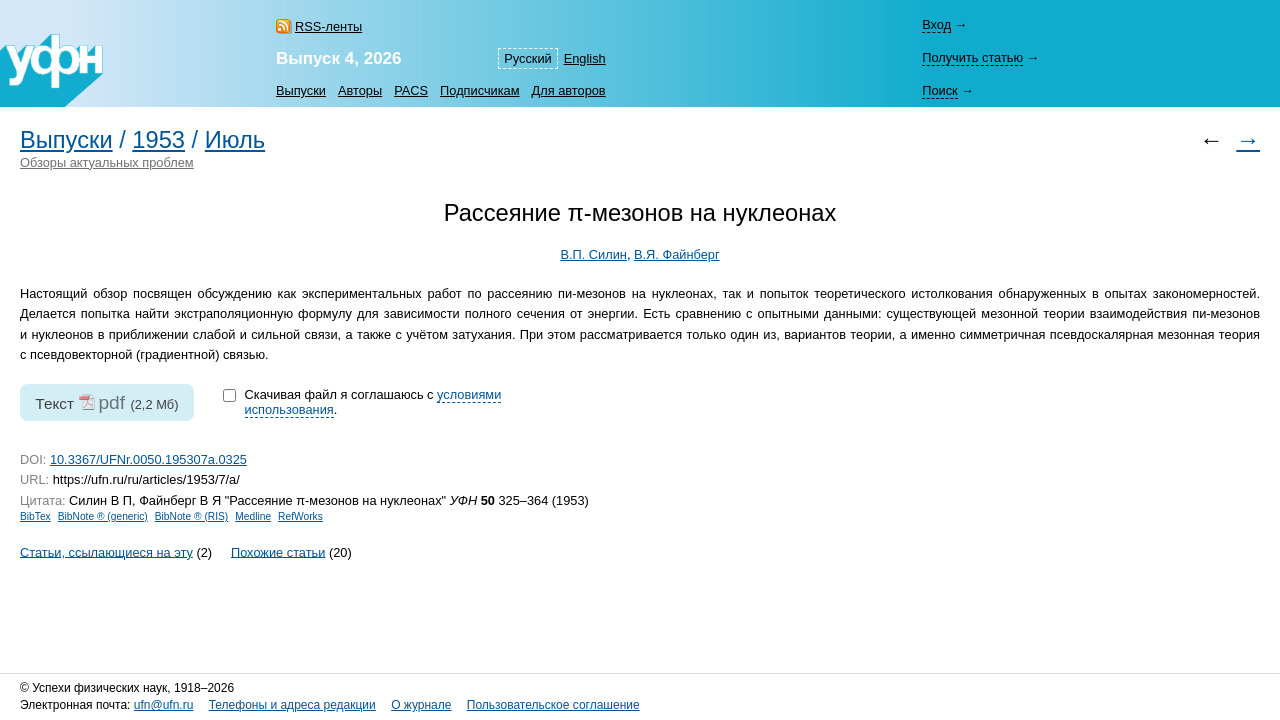  What do you see at coordinates (585, 58) in the screenshot?
I see `English` at bounding box center [585, 58].